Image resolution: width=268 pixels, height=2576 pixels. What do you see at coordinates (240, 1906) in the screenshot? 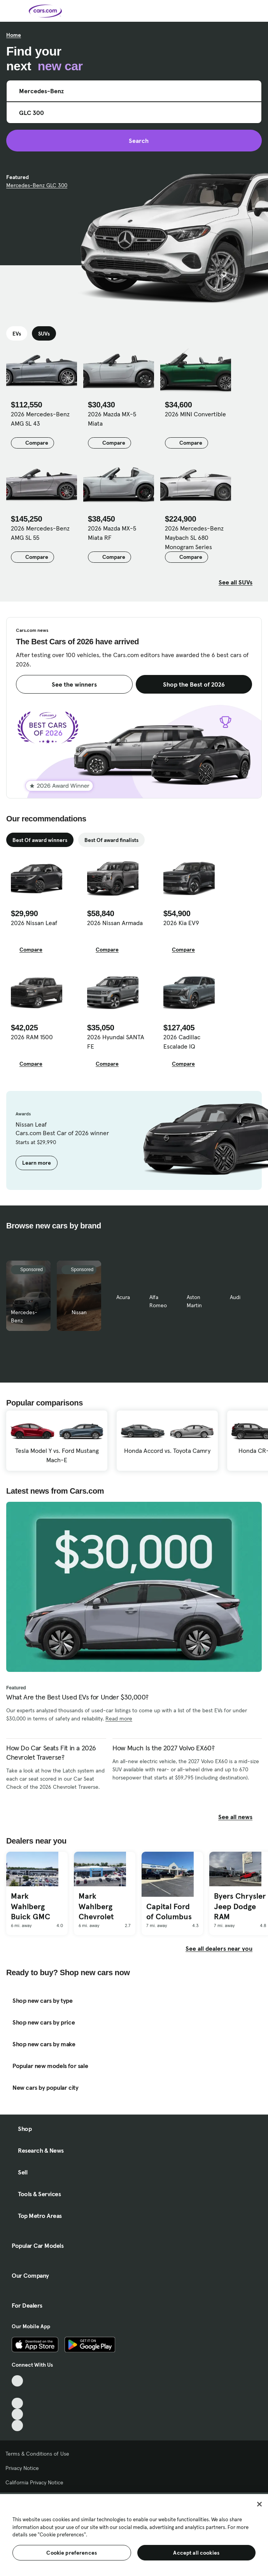
I see `Byers Chrysler Jeep Dodge RAM` at bounding box center [240, 1906].